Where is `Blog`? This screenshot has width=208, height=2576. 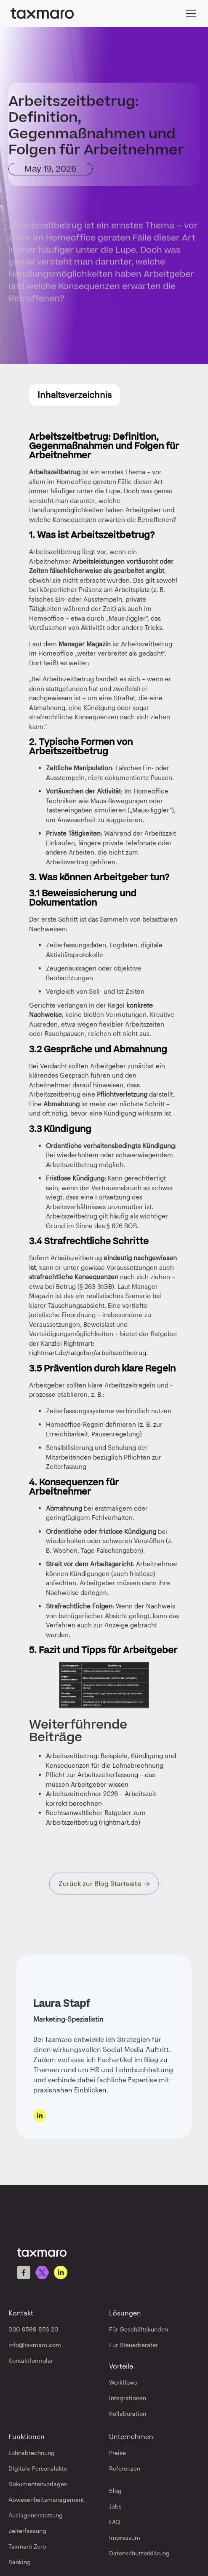
Blog is located at coordinates (115, 2490).